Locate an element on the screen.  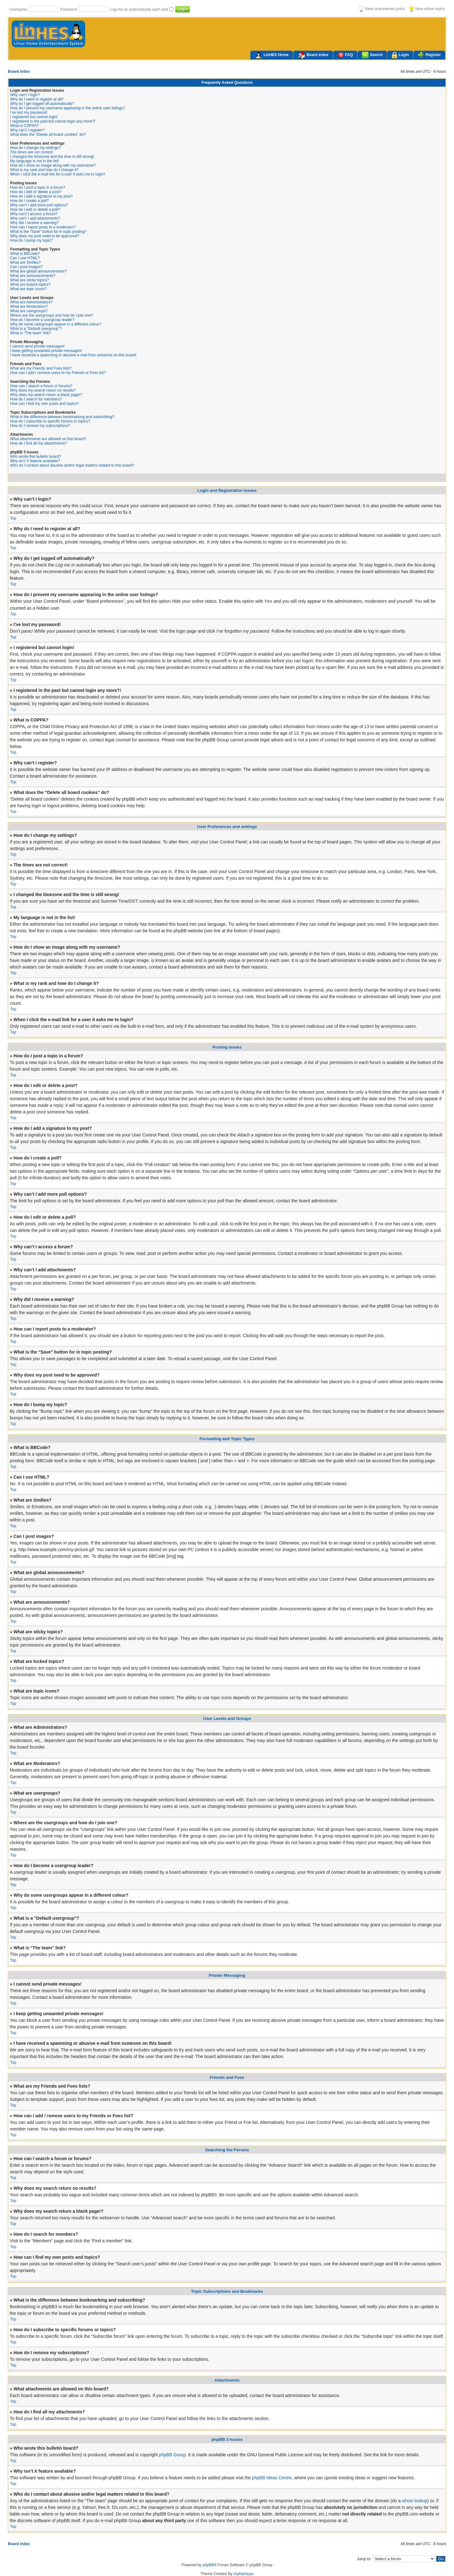
What is COPPA? is located at coordinates (24, 126).